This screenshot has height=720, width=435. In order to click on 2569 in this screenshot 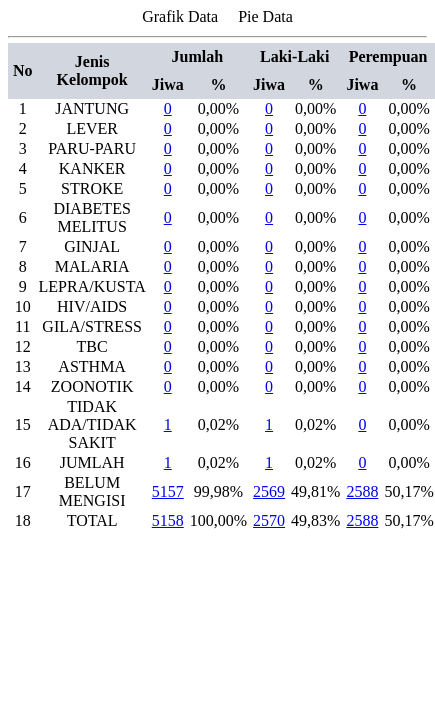, I will do `click(269, 491)`.